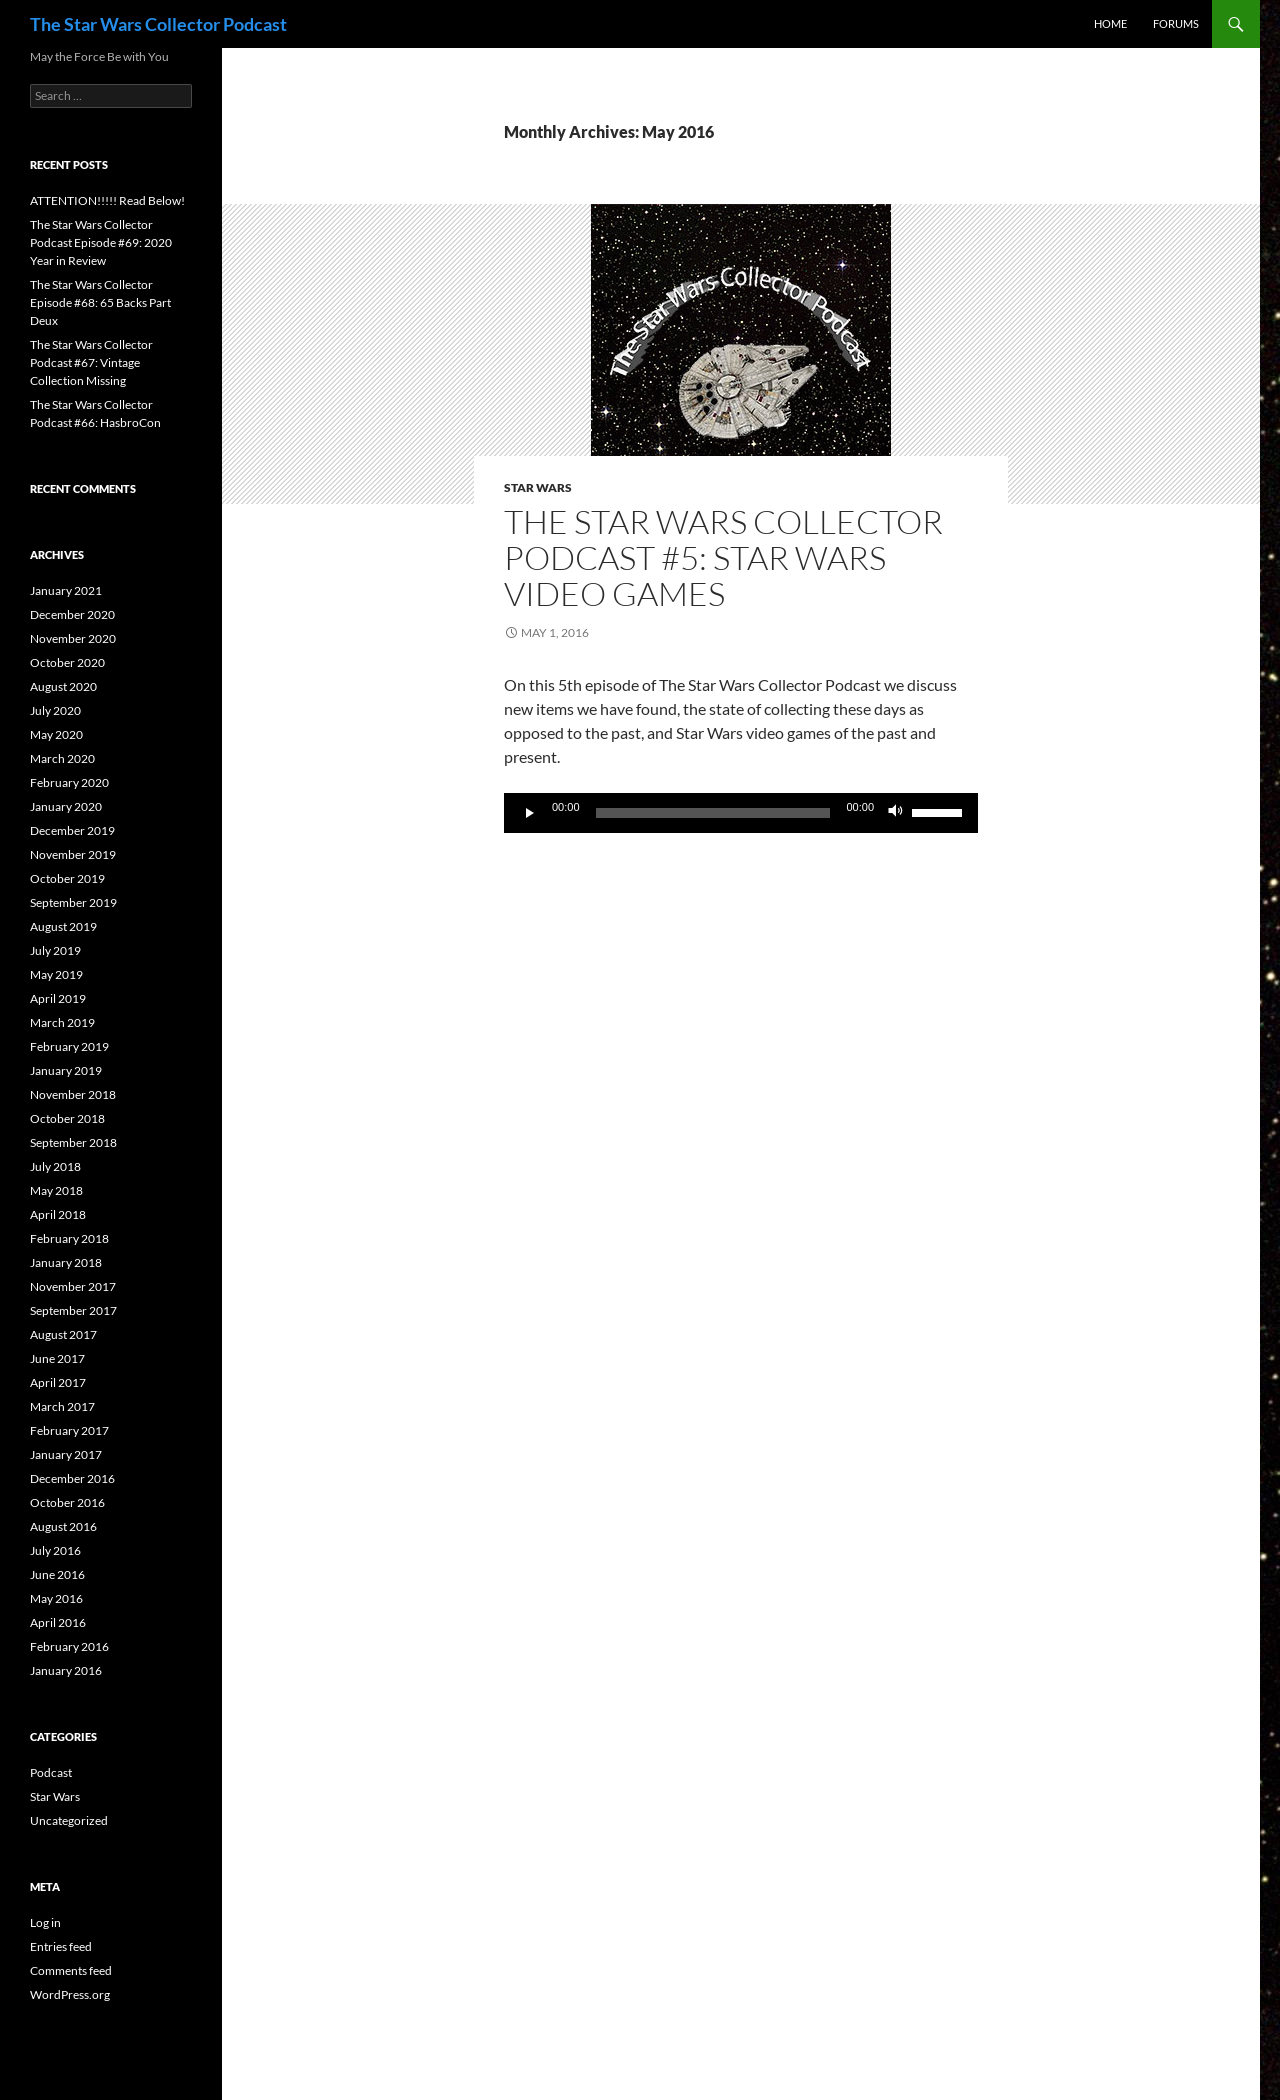 This screenshot has height=2100, width=1280. Describe the element at coordinates (73, 1286) in the screenshot. I see `November 2017` at that location.